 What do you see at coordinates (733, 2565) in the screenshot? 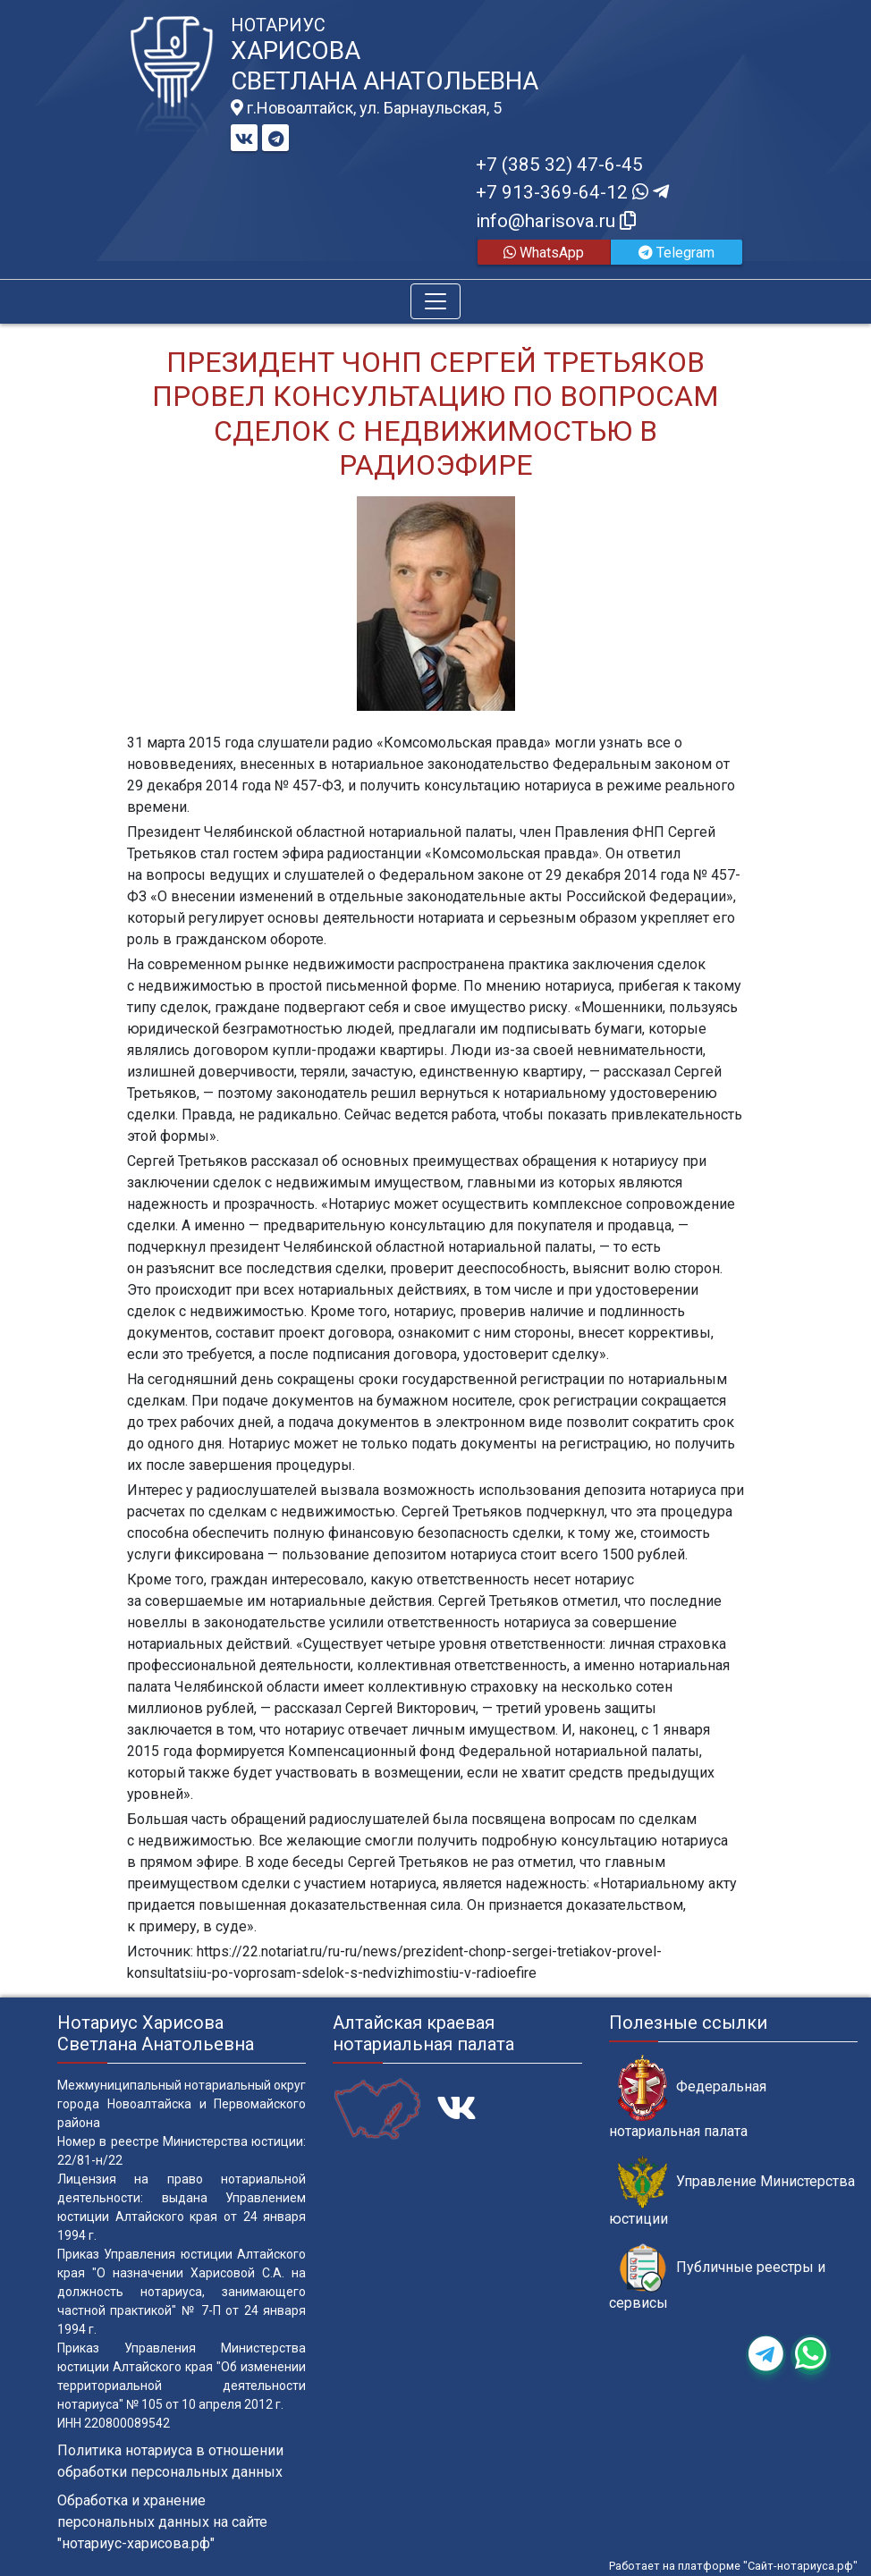
I see `Работает на платформе "Сайт-нотариуса.рф"` at bounding box center [733, 2565].